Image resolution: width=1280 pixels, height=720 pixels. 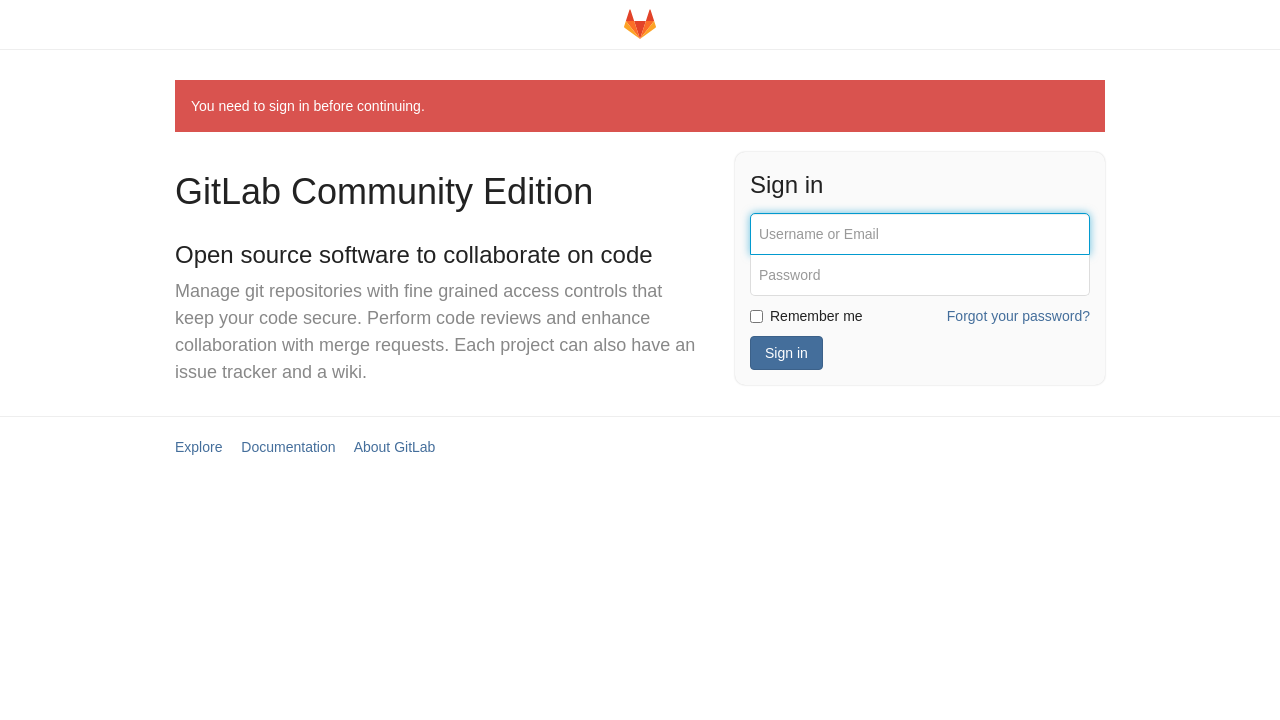 What do you see at coordinates (288, 447) in the screenshot?
I see `Documentation` at bounding box center [288, 447].